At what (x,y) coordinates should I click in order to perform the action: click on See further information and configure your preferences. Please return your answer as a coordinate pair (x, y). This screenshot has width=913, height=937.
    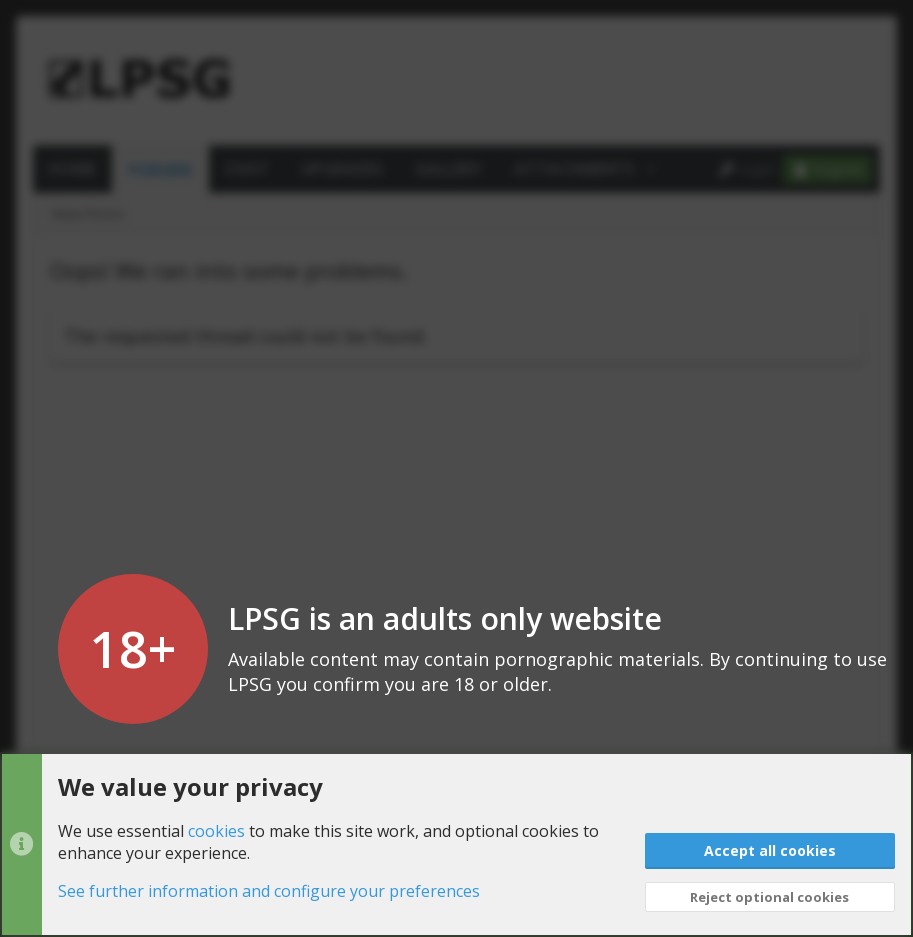
    Looking at the image, I should click on (269, 892).